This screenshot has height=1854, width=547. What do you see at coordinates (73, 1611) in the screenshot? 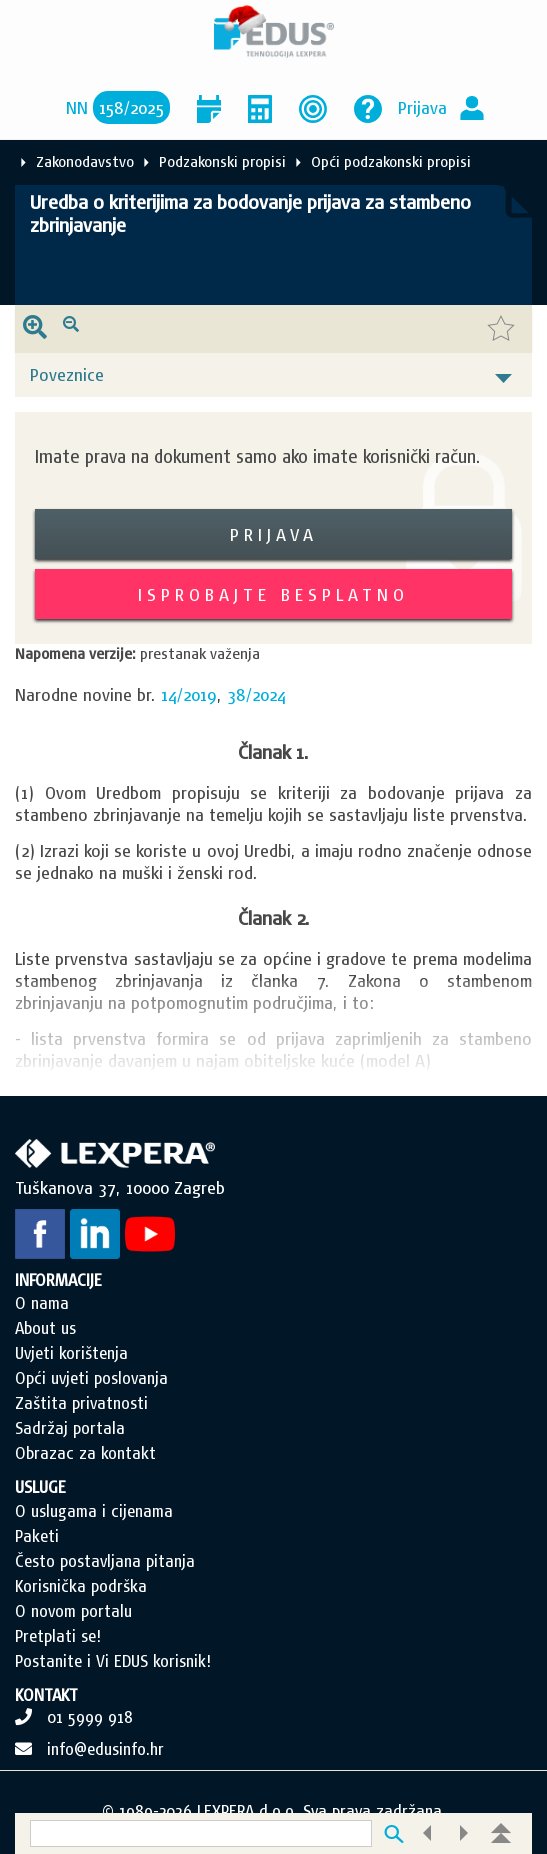
I see `O novom portalu` at bounding box center [73, 1611].